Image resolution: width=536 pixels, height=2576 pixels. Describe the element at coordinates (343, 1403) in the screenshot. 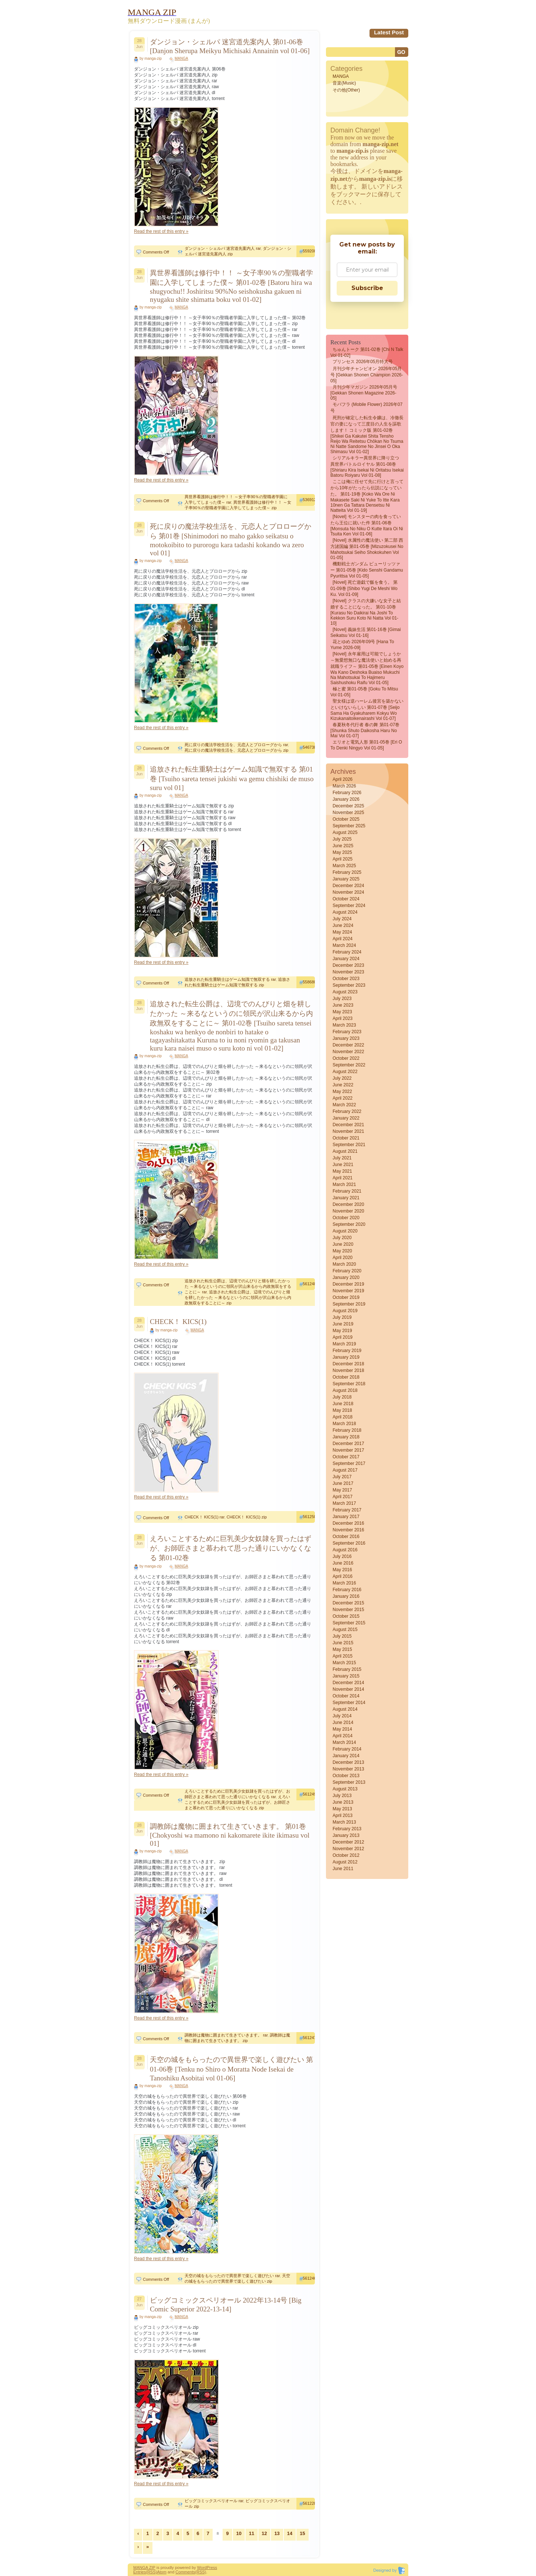

I see `June 2018` at that location.